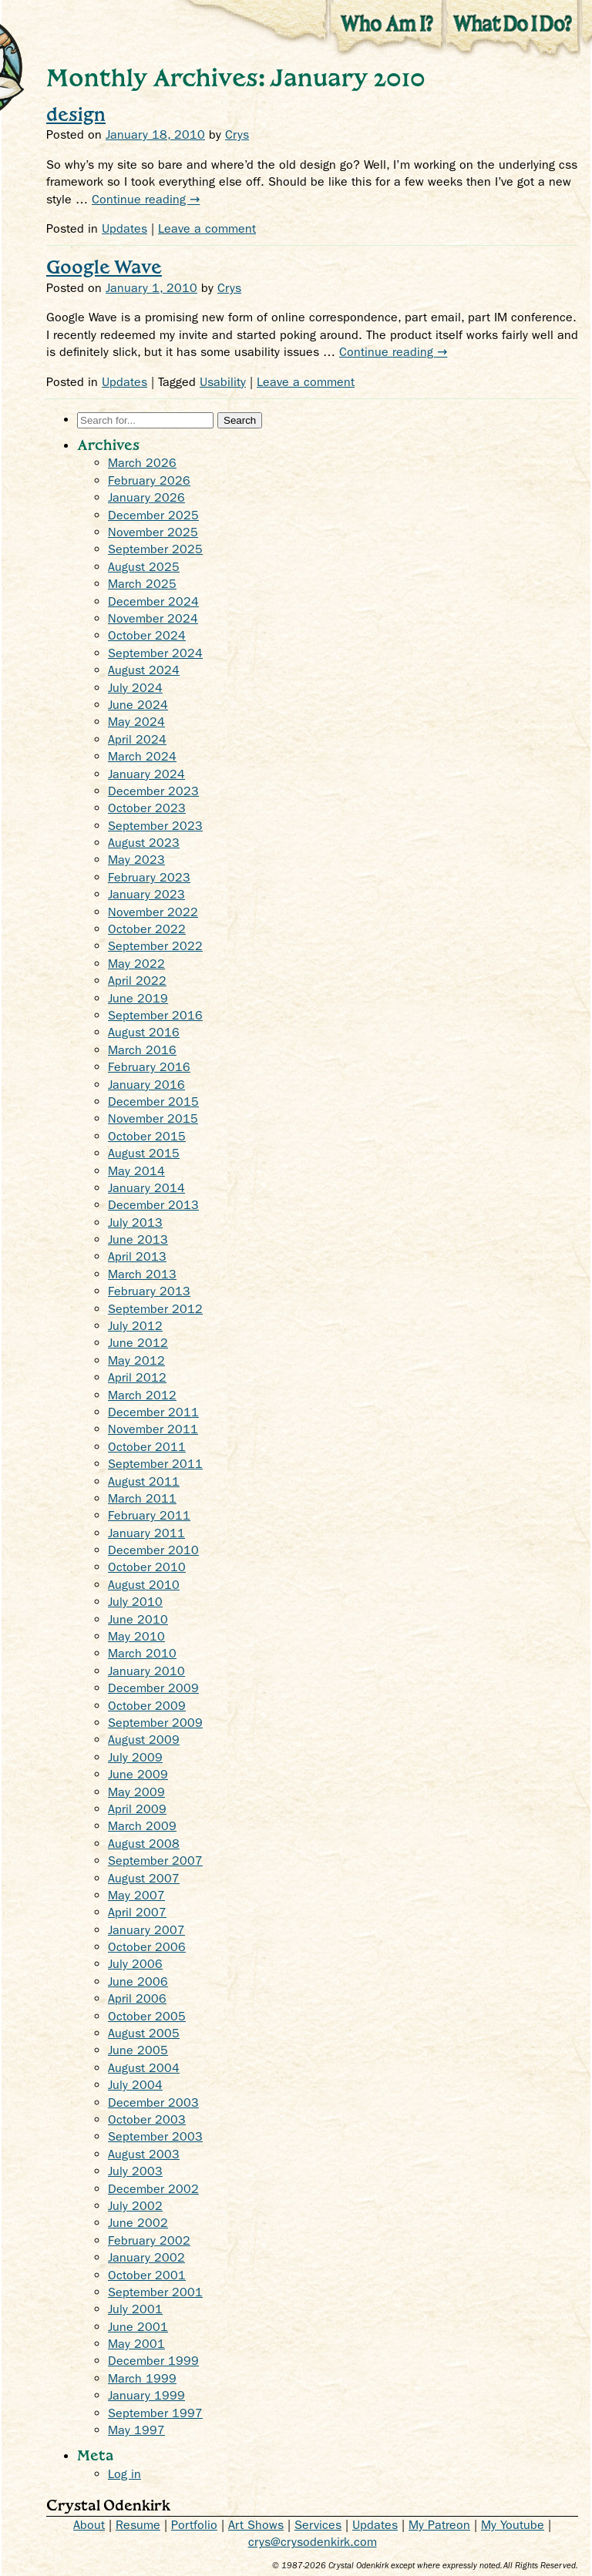  What do you see at coordinates (136, 2430) in the screenshot?
I see `May 1997` at bounding box center [136, 2430].